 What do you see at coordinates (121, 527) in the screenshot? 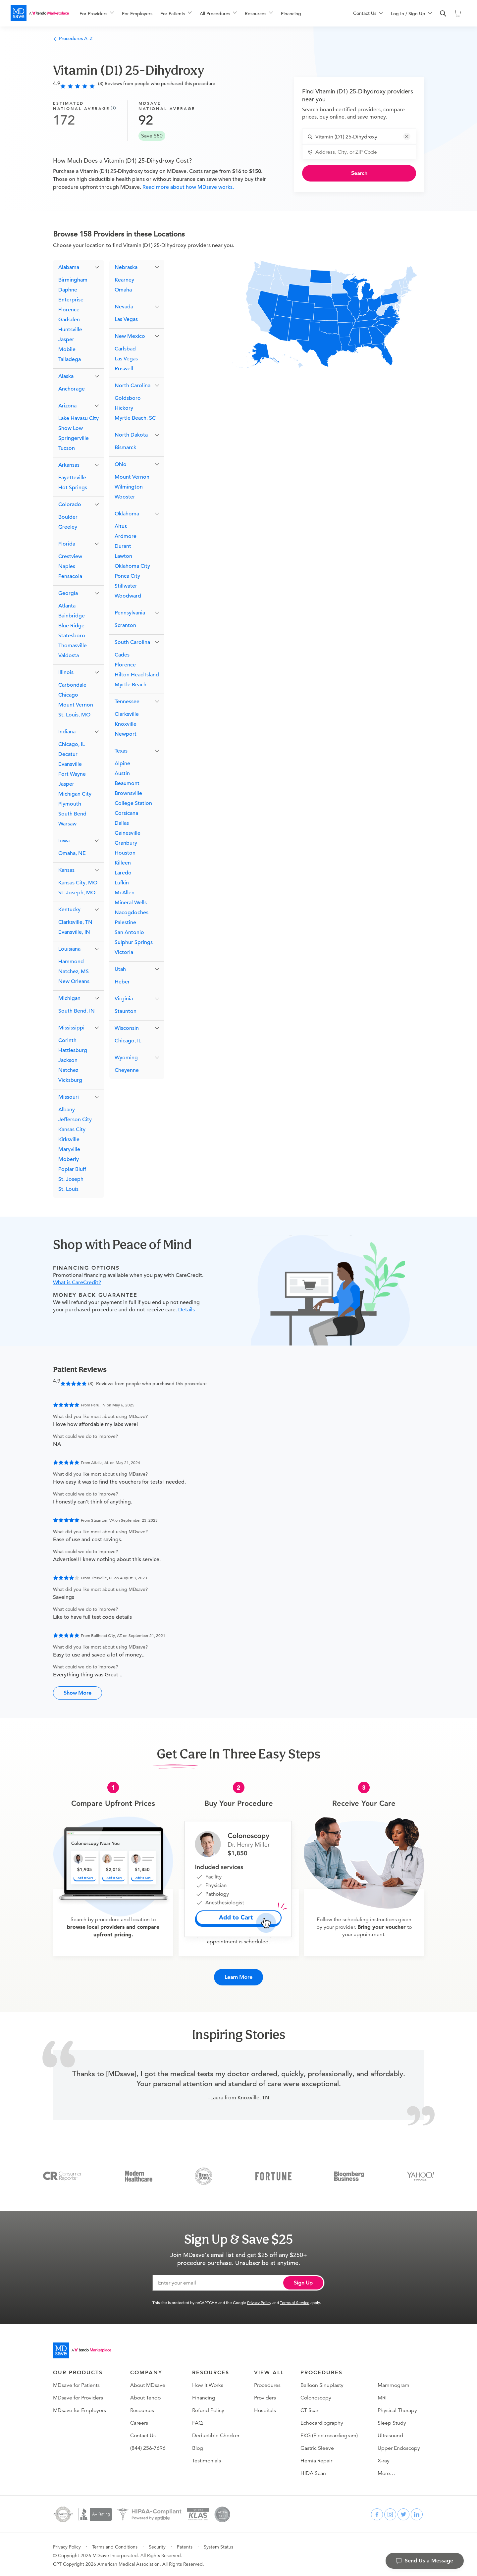
I see `Altus` at bounding box center [121, 527].